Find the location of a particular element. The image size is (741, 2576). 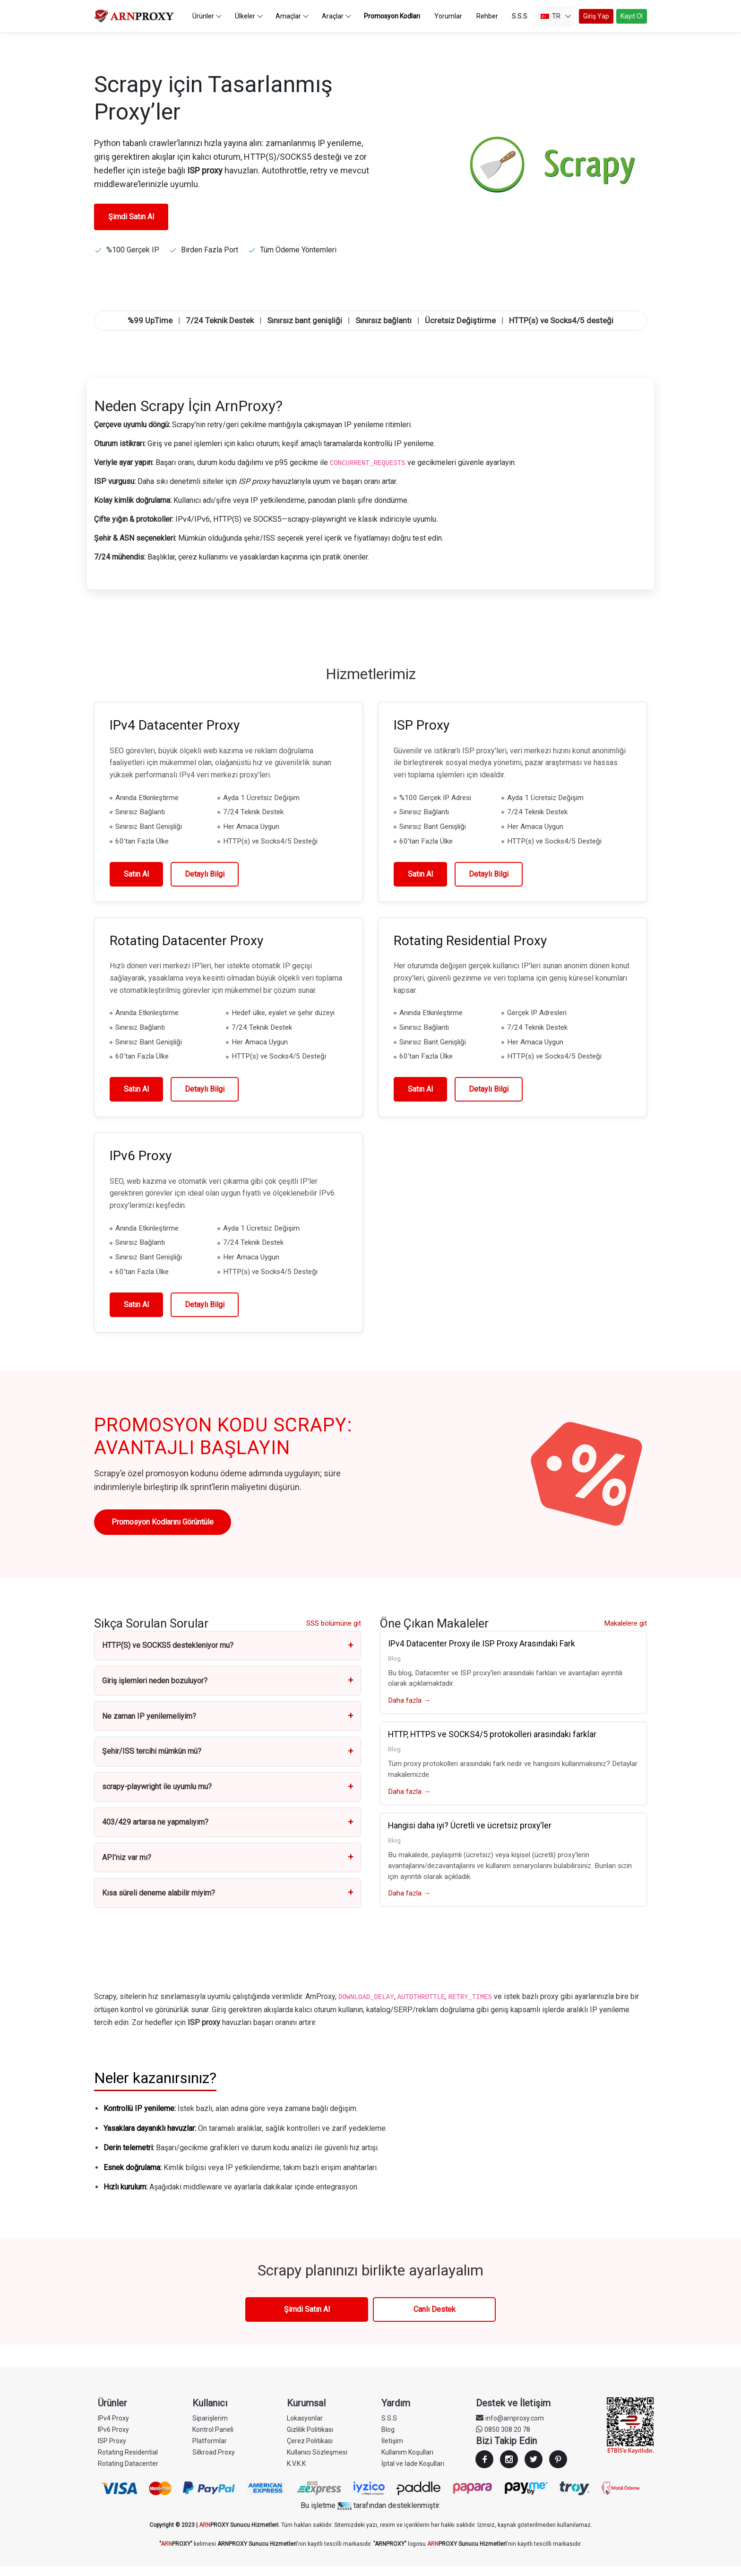

Instagram is located at coordinates (509, 2469).